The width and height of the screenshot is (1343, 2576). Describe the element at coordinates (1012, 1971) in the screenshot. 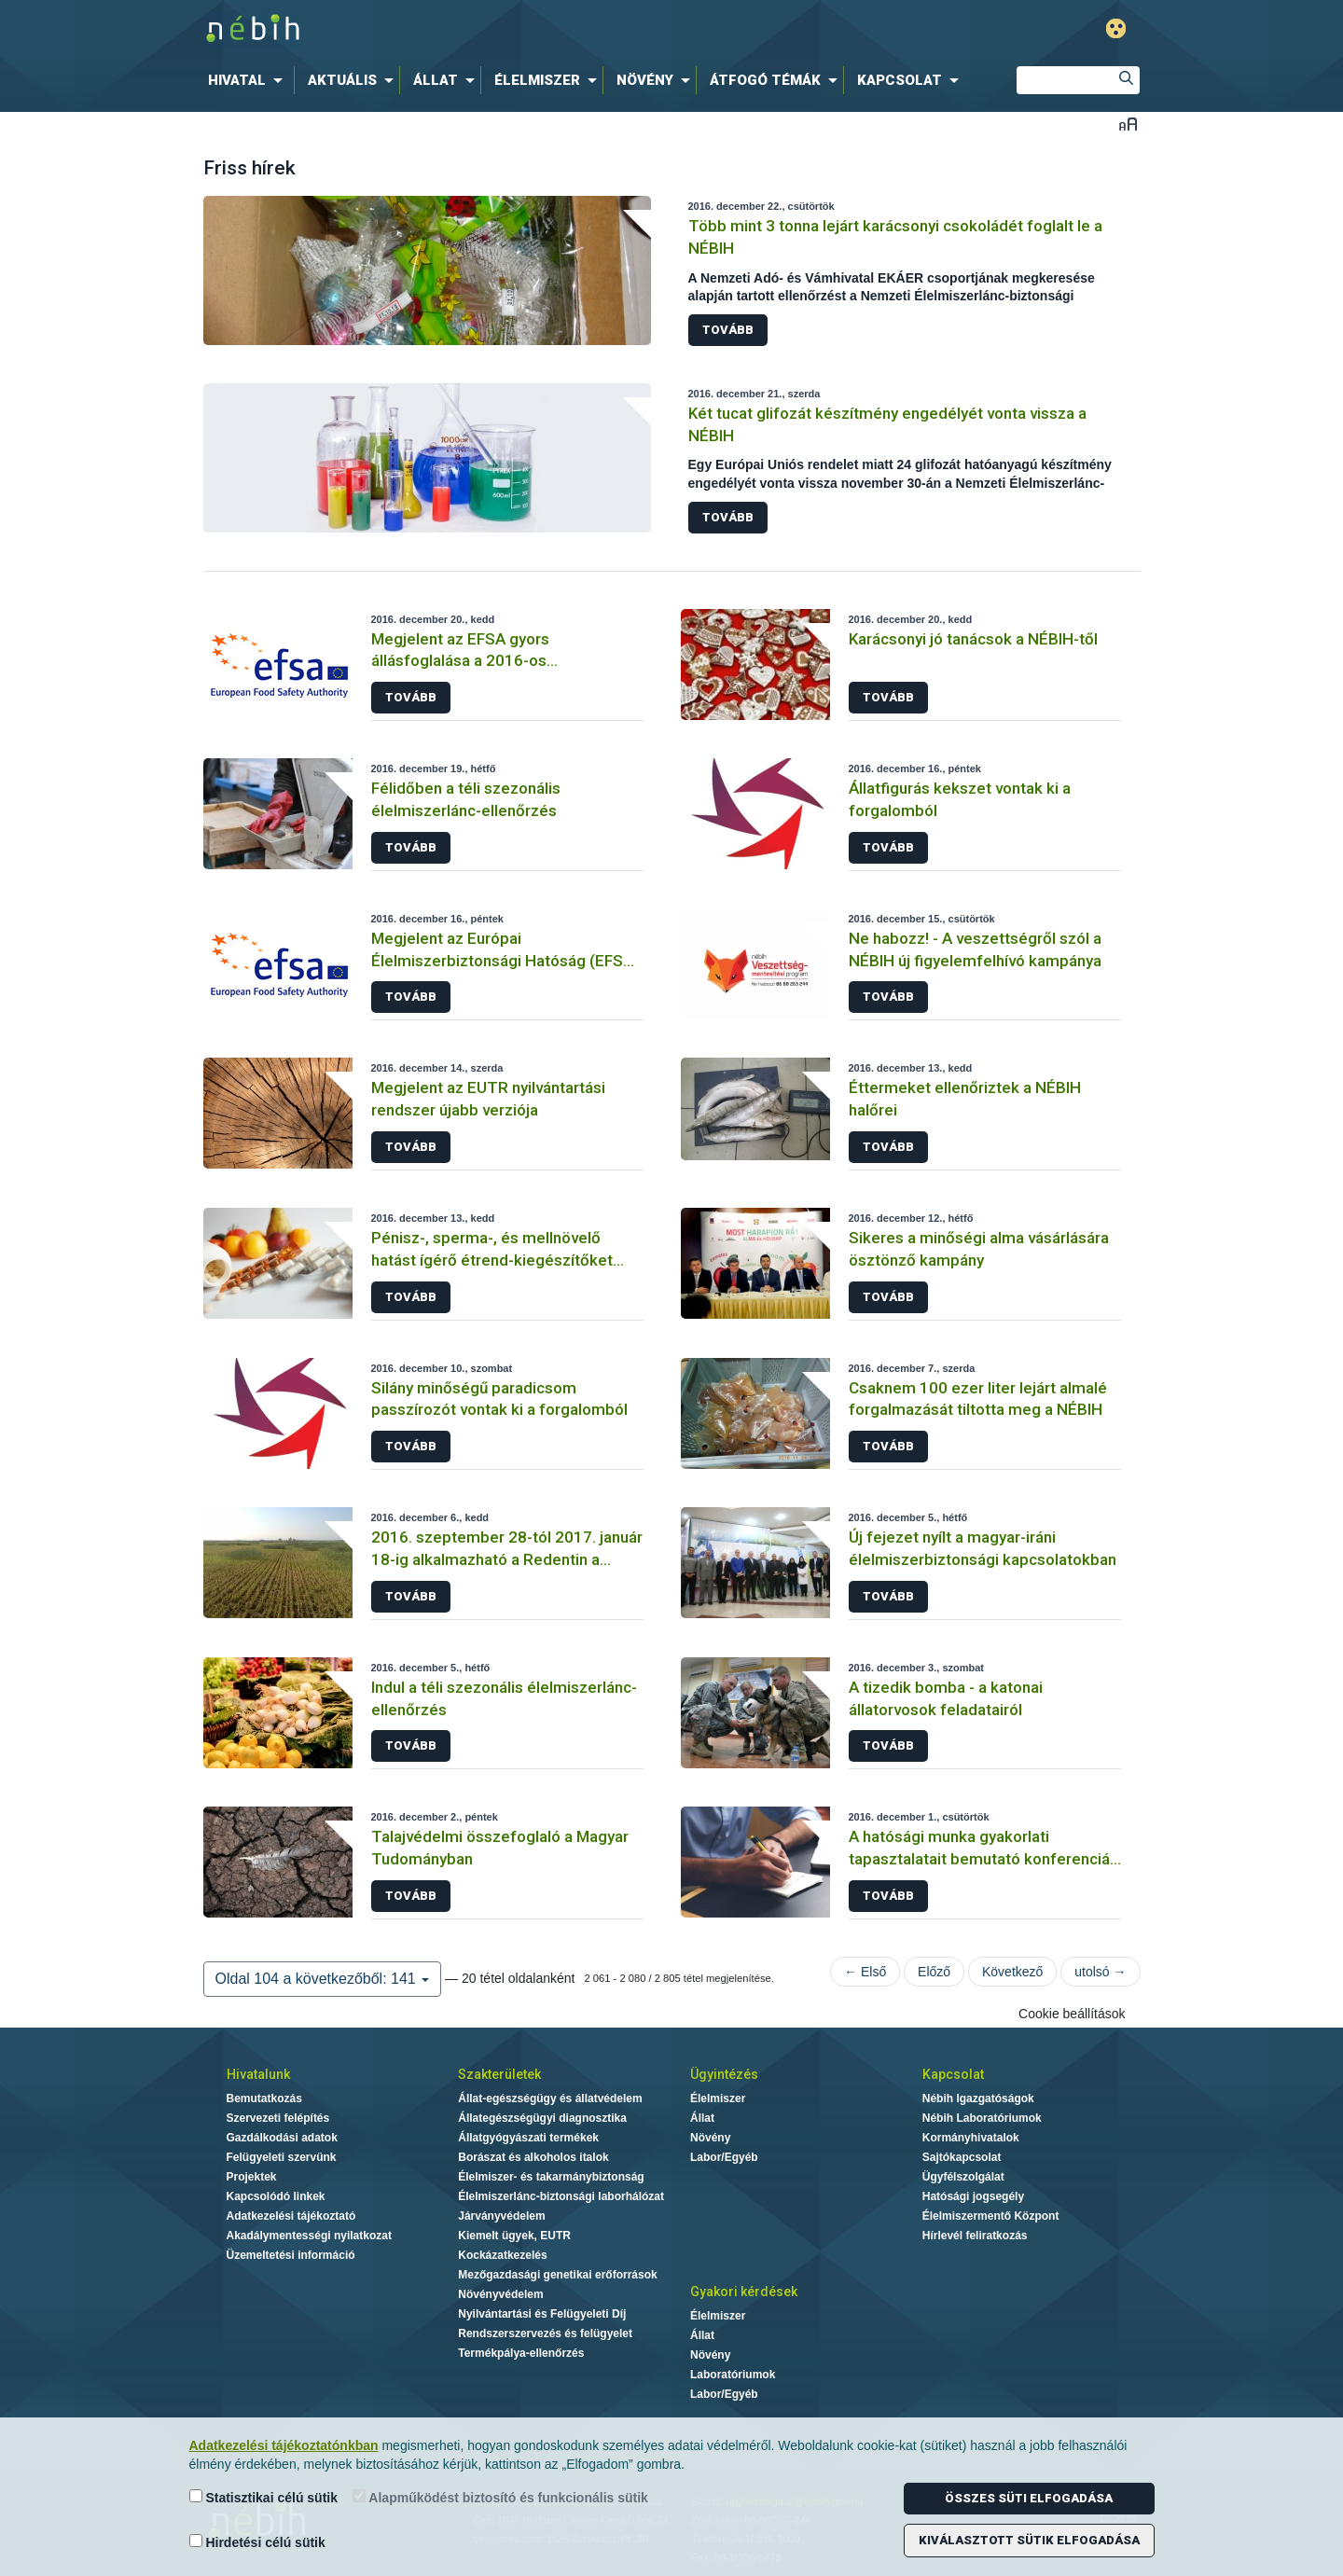

I see `Következő` at that location.